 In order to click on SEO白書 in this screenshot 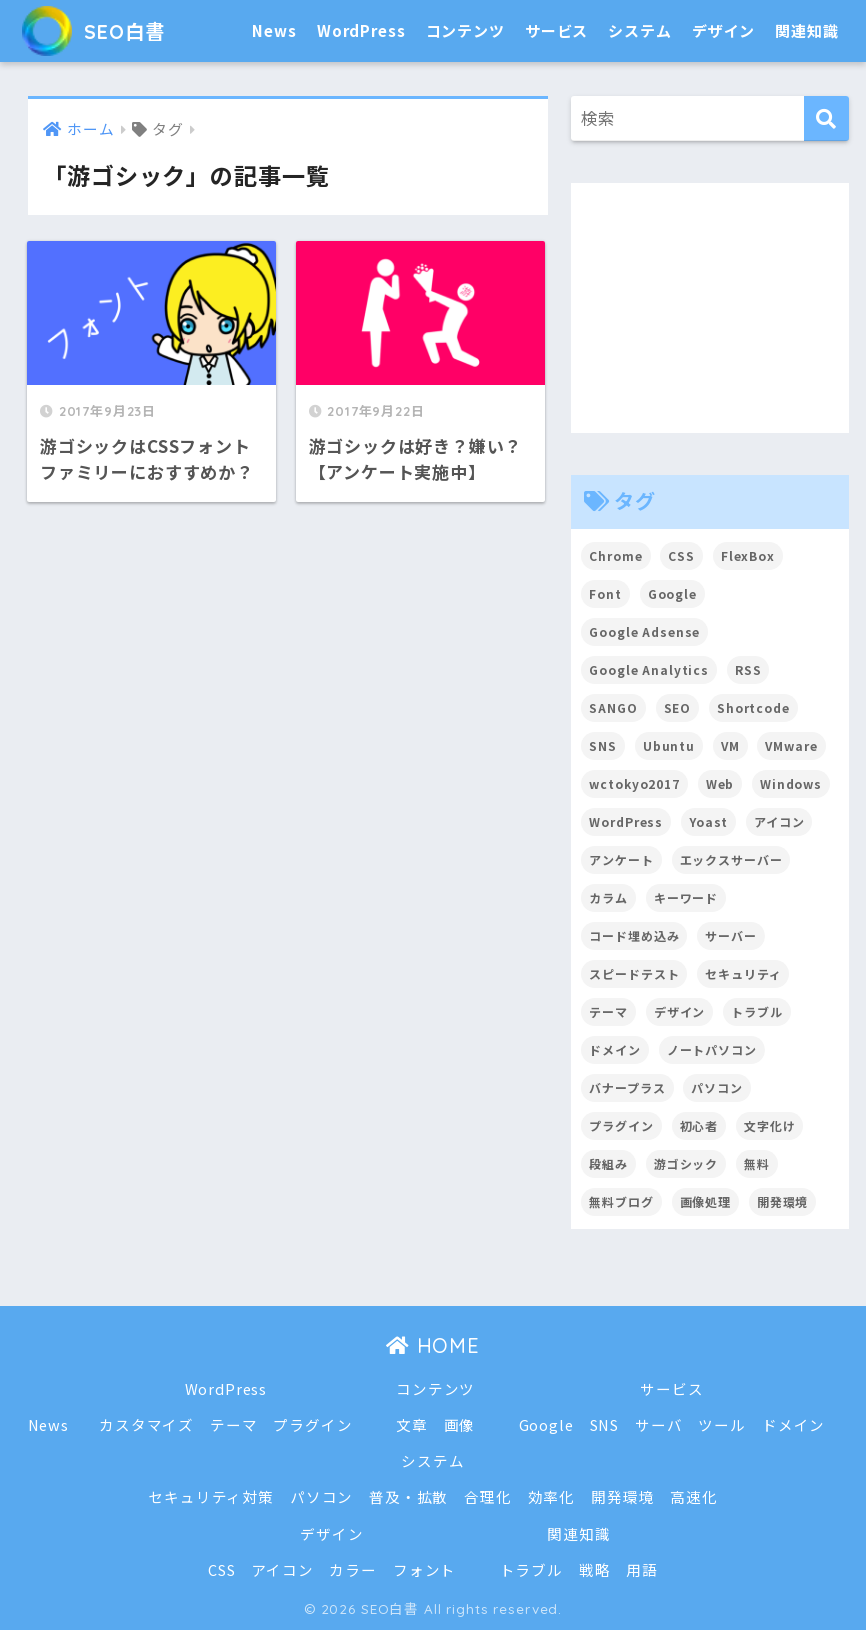, I will do `click(101, 30)`.